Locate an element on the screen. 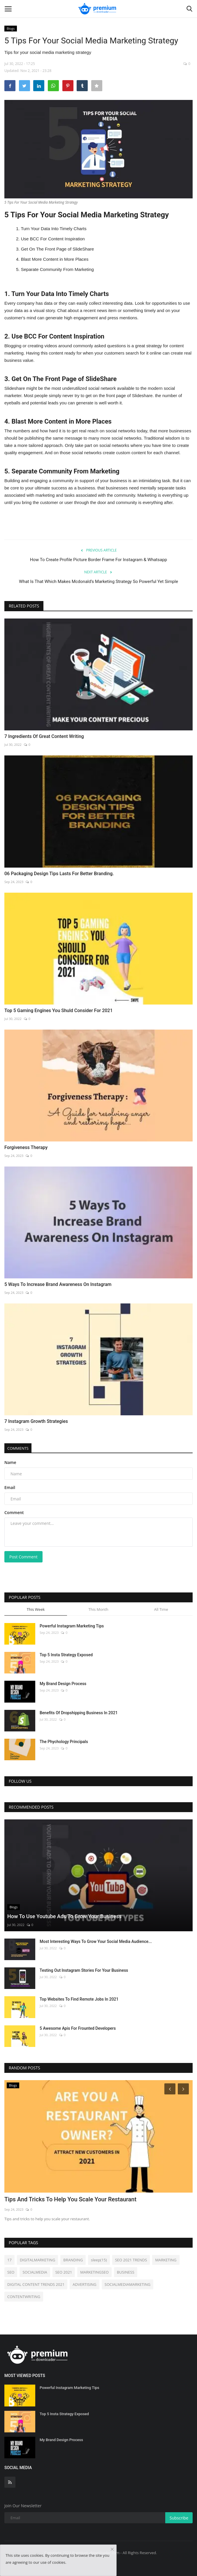  BUSINESS is located at coordinates (125, 2272).